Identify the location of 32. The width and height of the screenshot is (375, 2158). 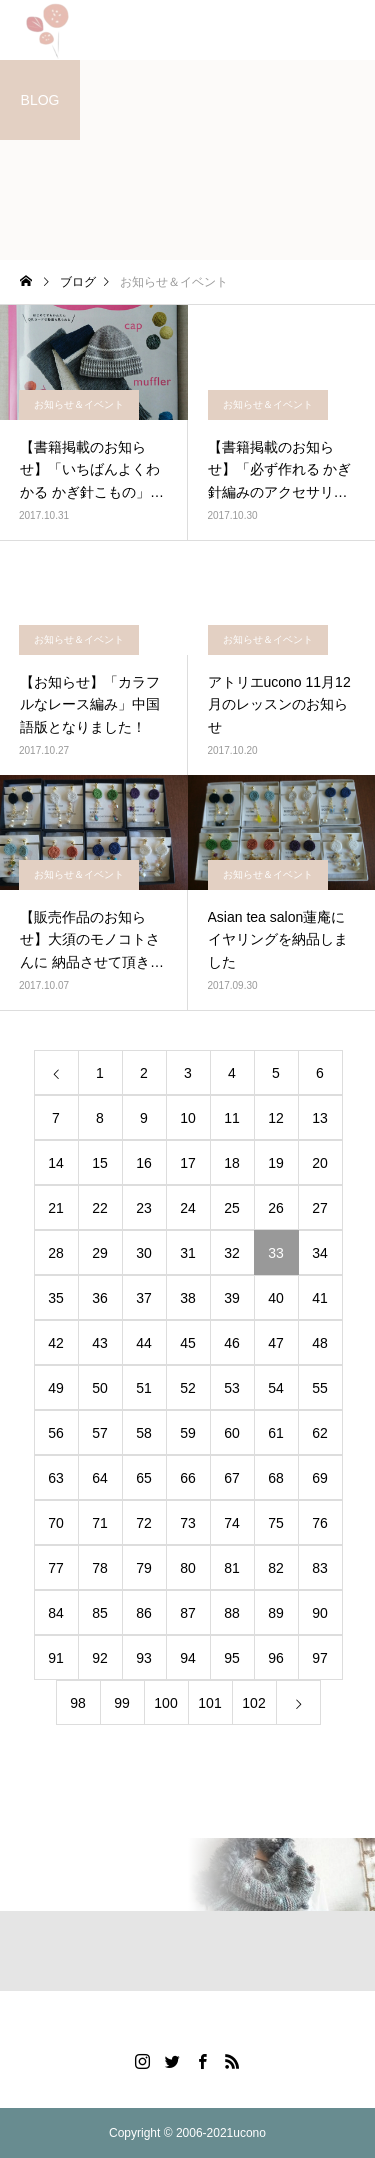
(232, 1253).